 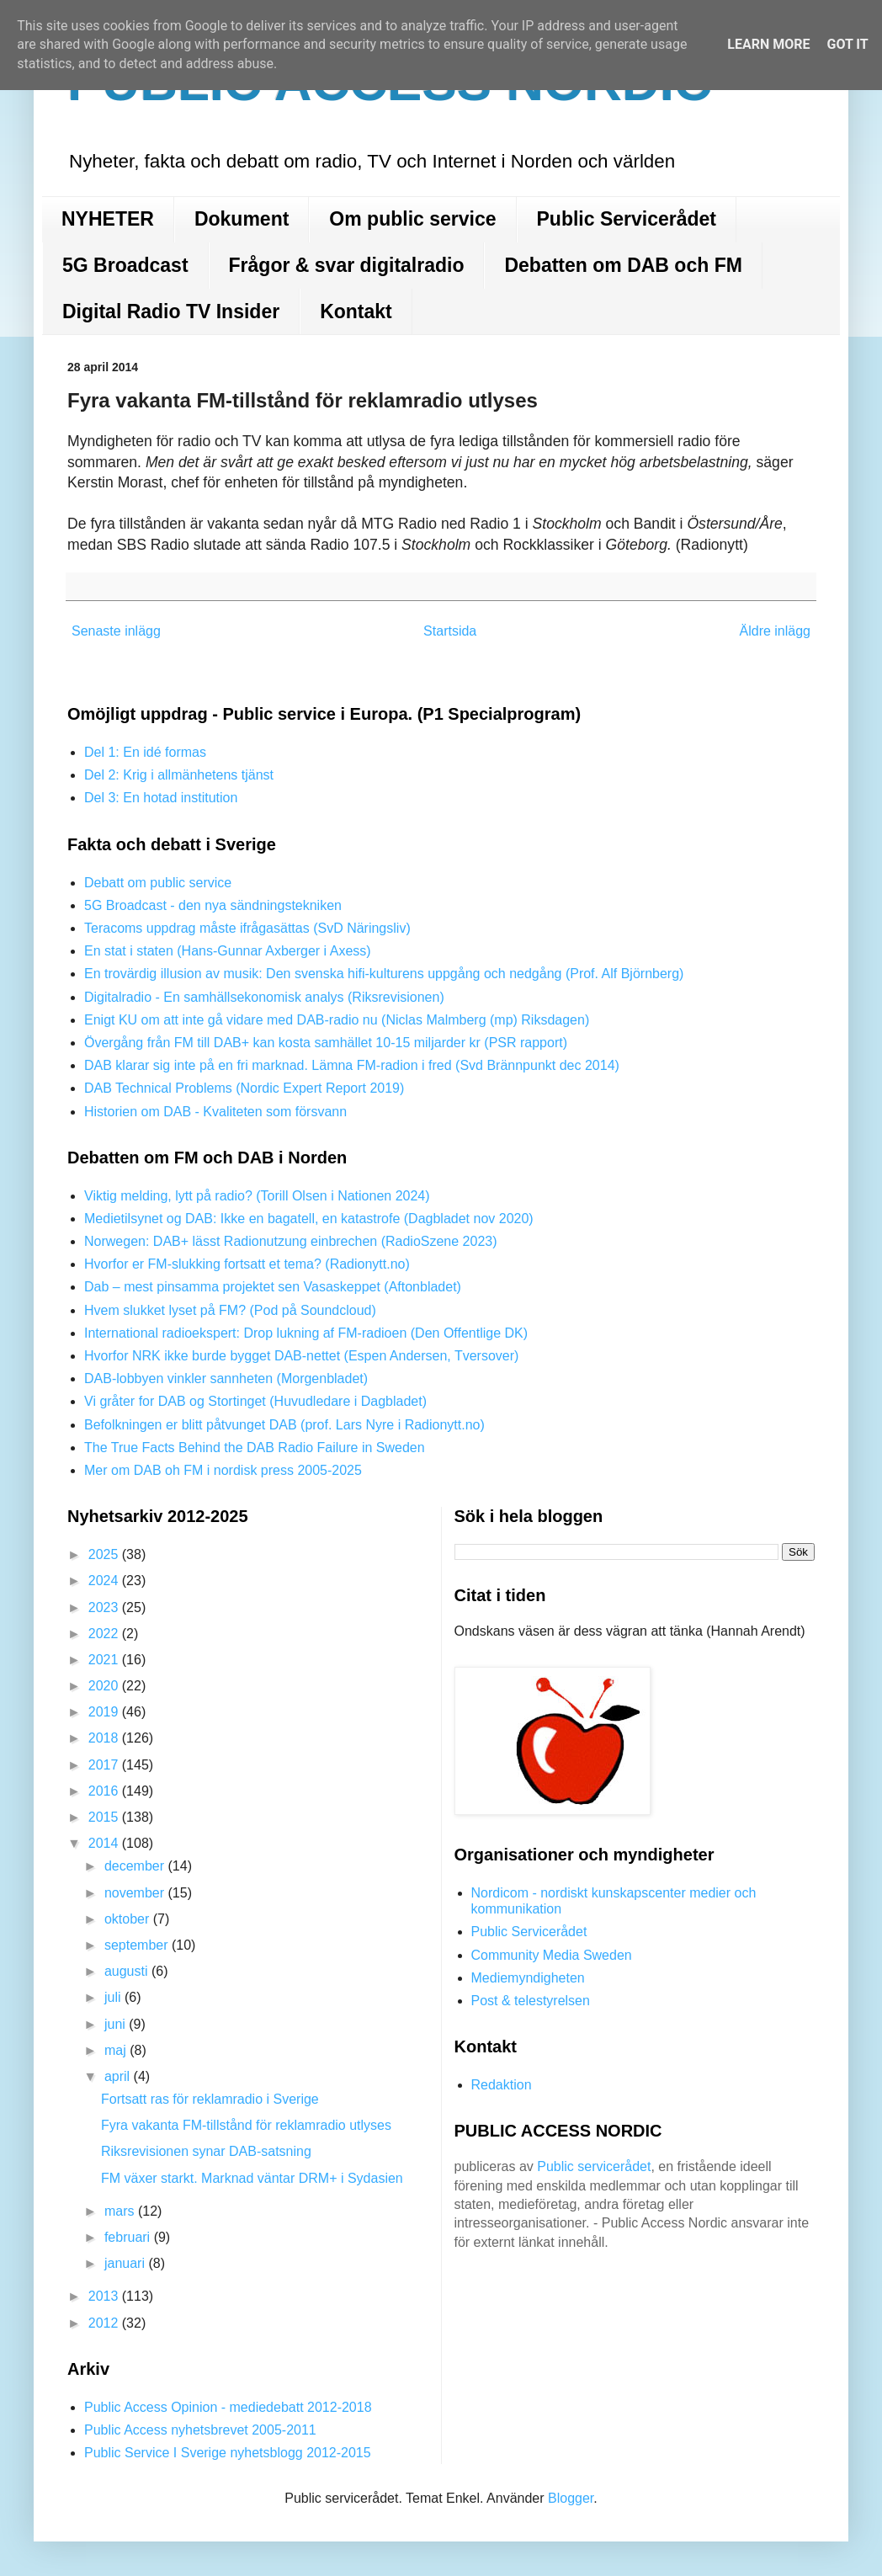 What do you see at coordinates (412, 219) in the screenshot?
I see `Om public service` at bounding box center [412, 219].